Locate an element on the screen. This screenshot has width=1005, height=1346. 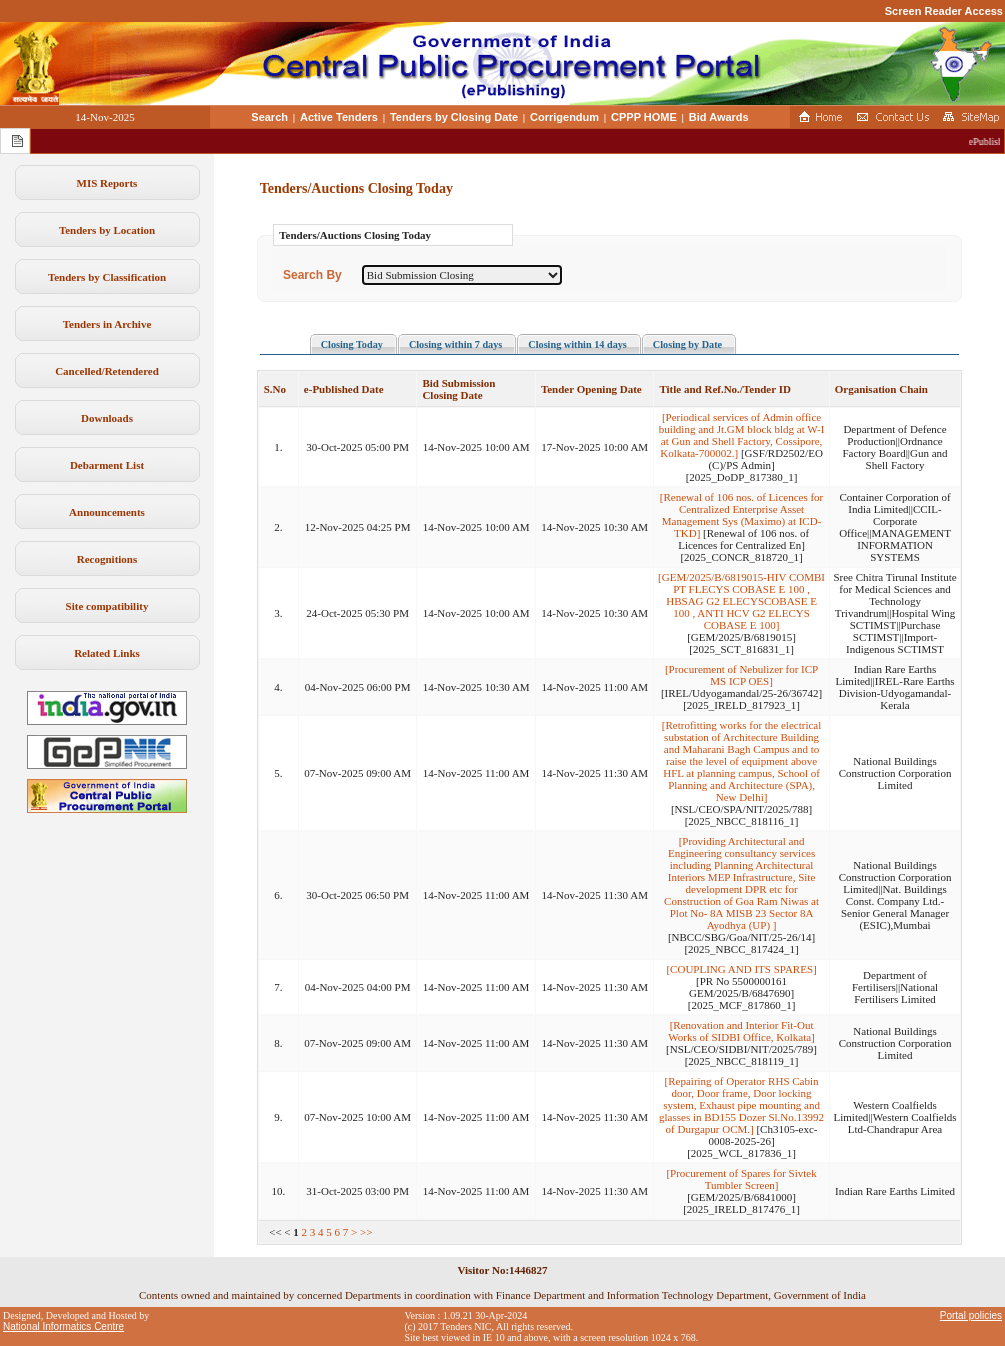
Debarment List is located at coordinates (107, 465).